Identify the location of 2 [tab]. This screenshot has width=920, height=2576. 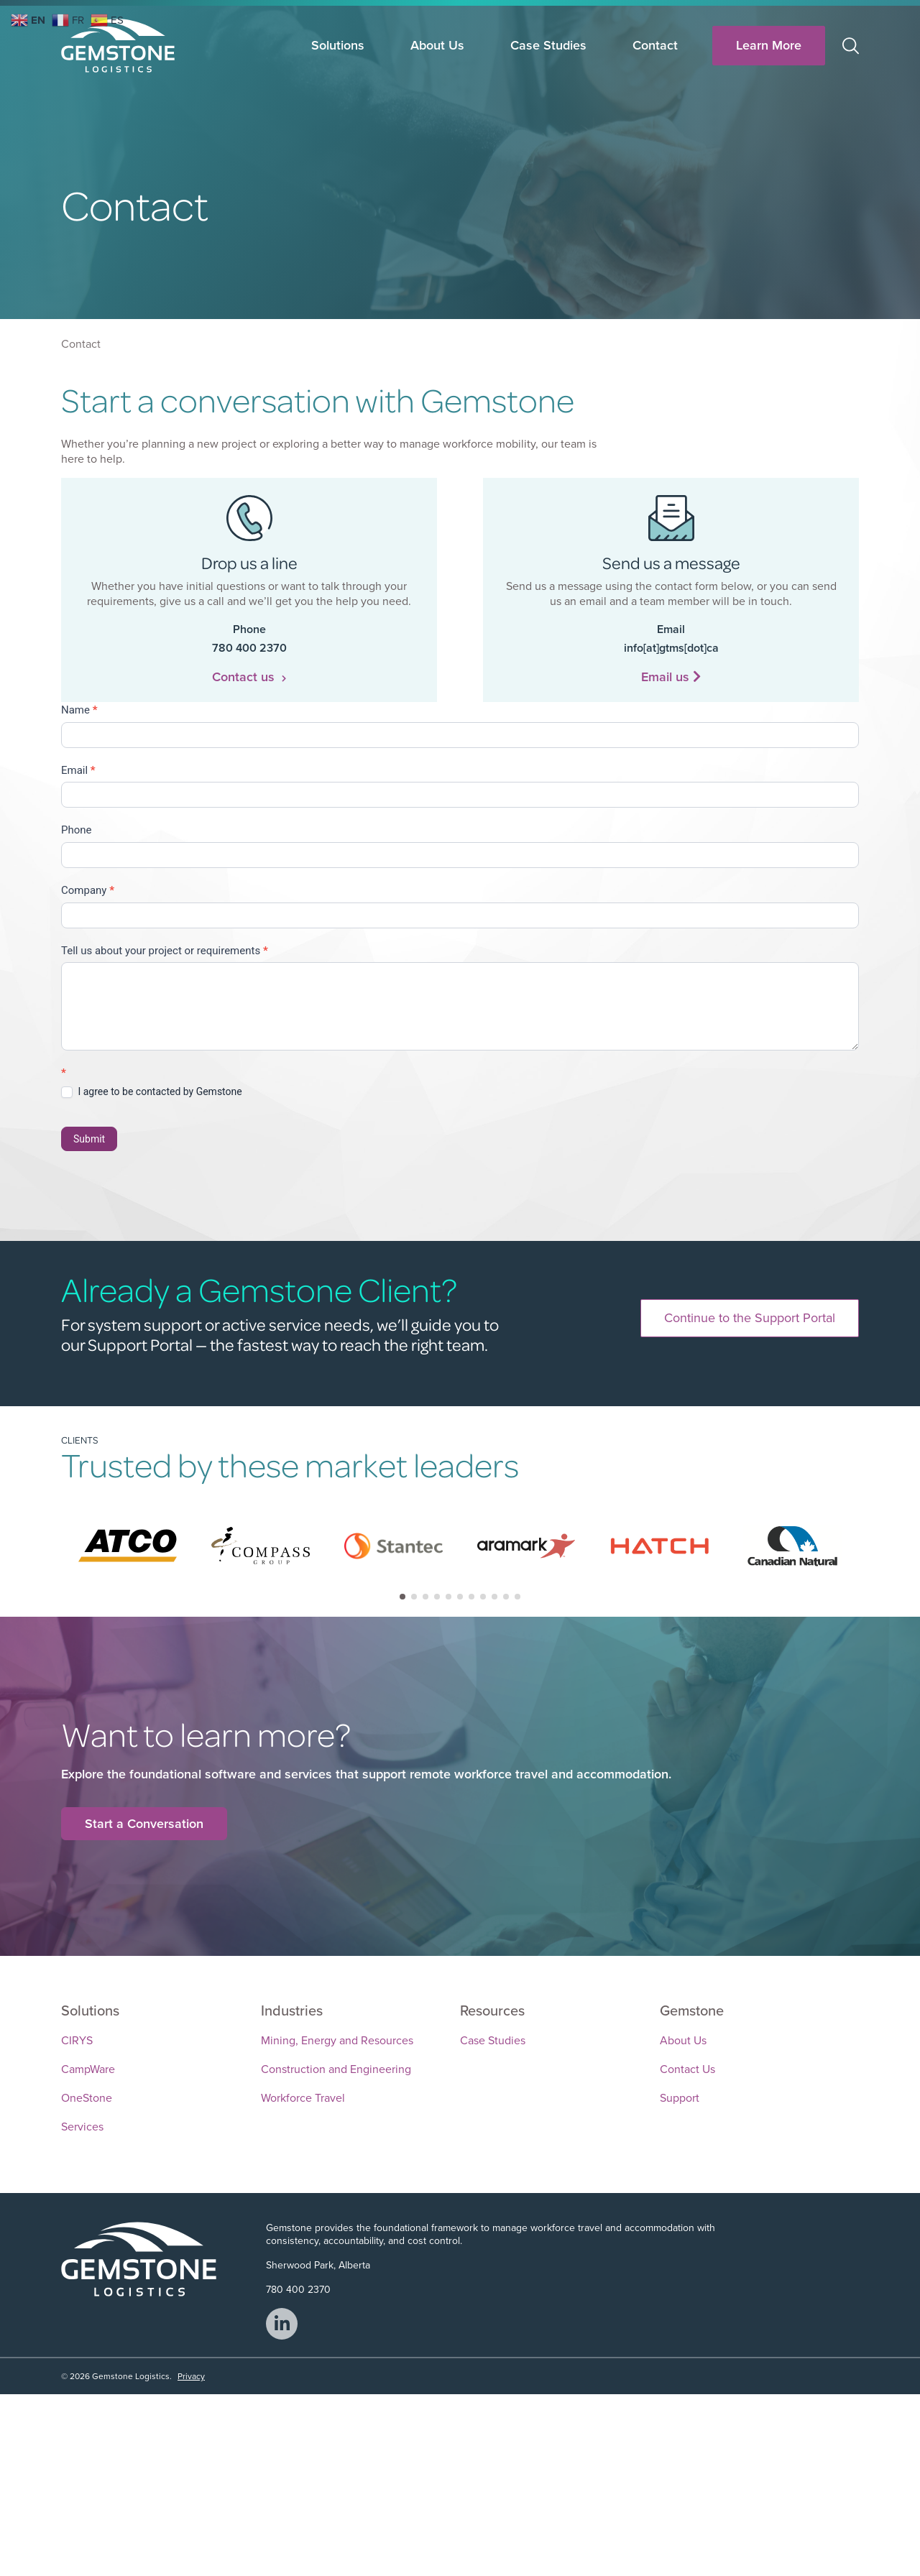
(414, 1596).